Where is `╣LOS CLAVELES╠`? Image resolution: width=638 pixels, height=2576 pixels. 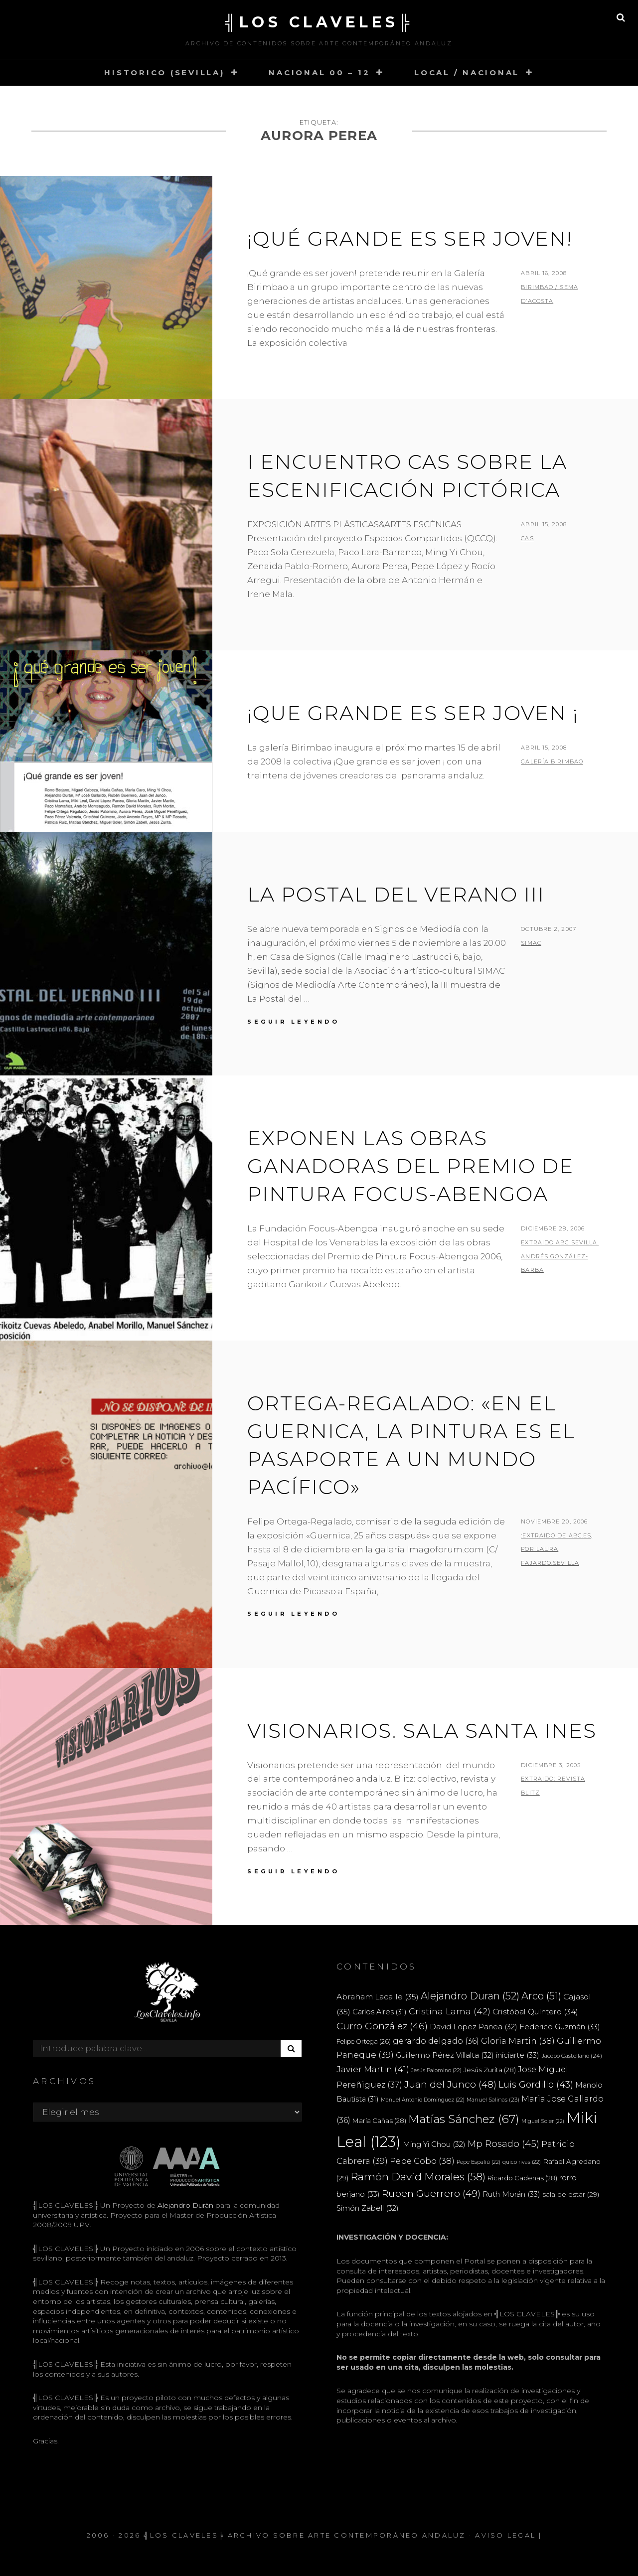
╣LOS CLAVELES╠ is located at coordinates (319, 22).